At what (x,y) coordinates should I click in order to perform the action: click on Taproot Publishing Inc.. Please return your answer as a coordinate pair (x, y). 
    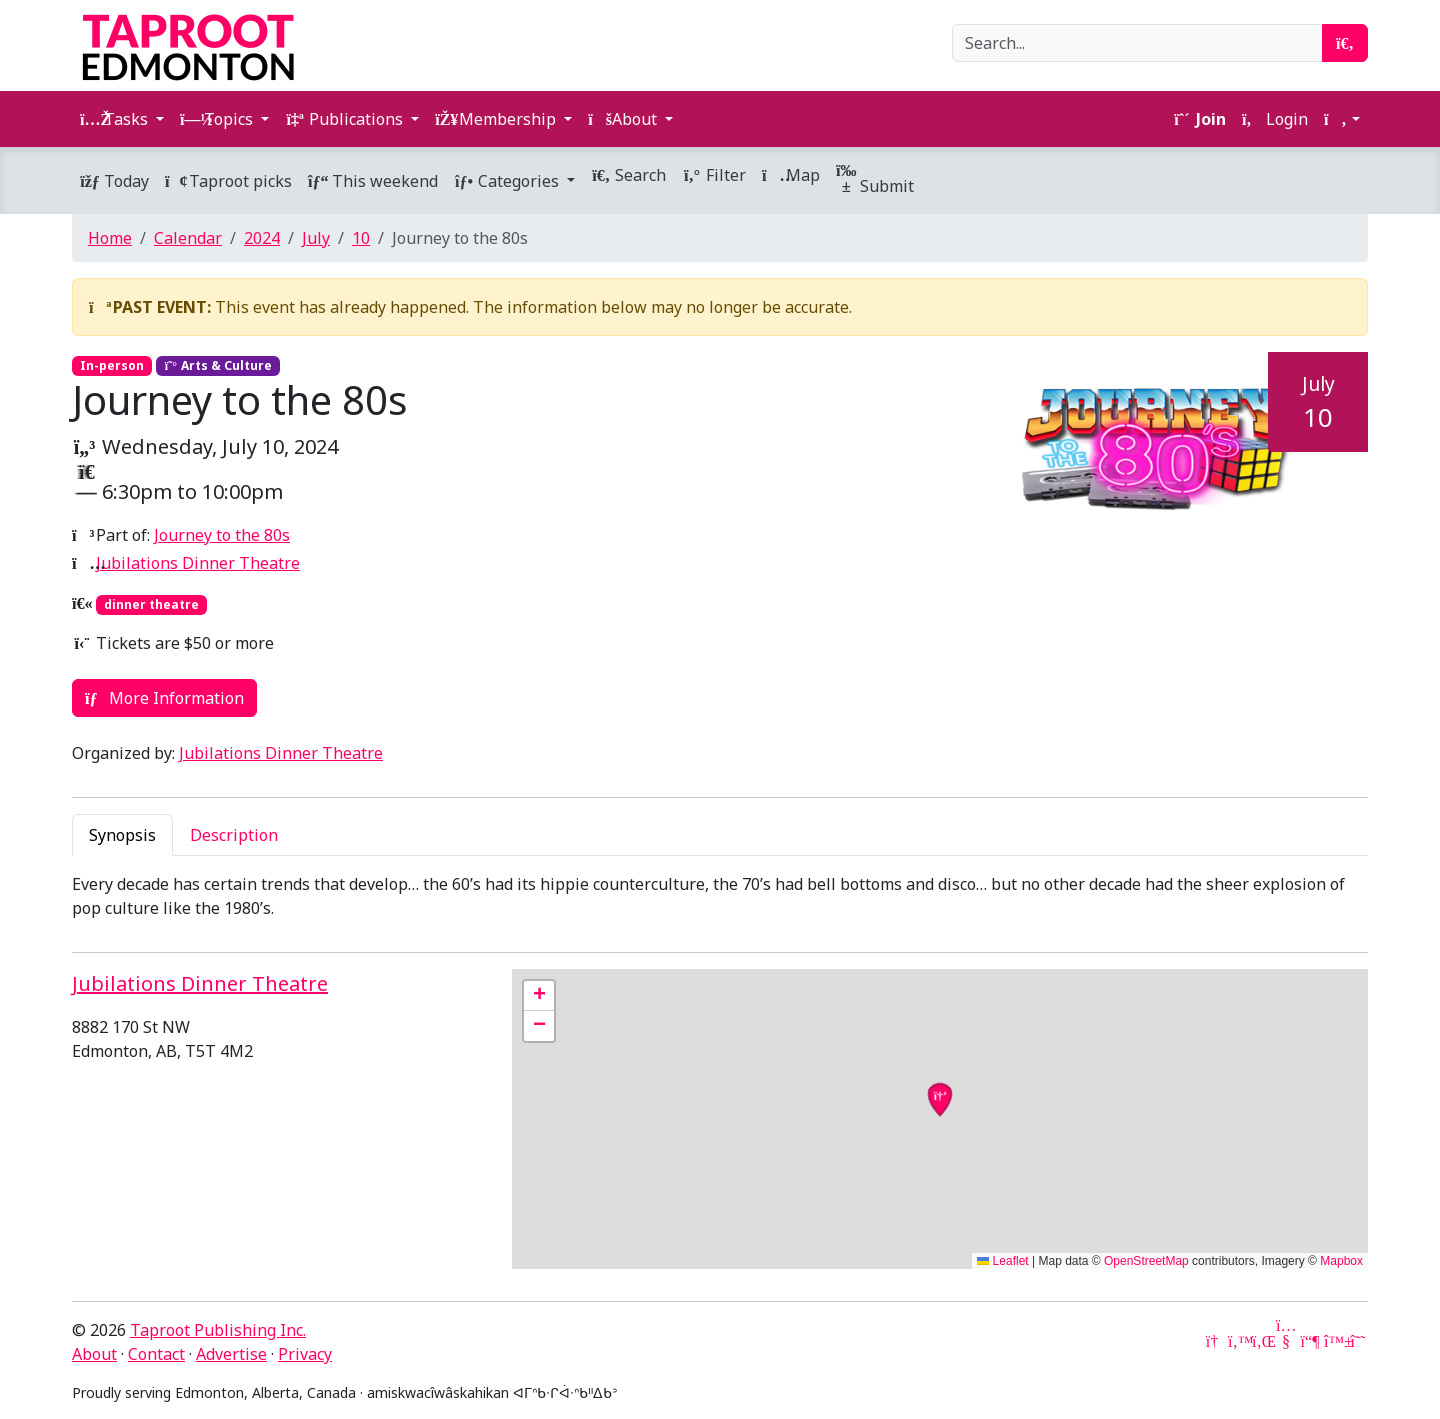
    Looking at the image, I should click on (218, 1330).